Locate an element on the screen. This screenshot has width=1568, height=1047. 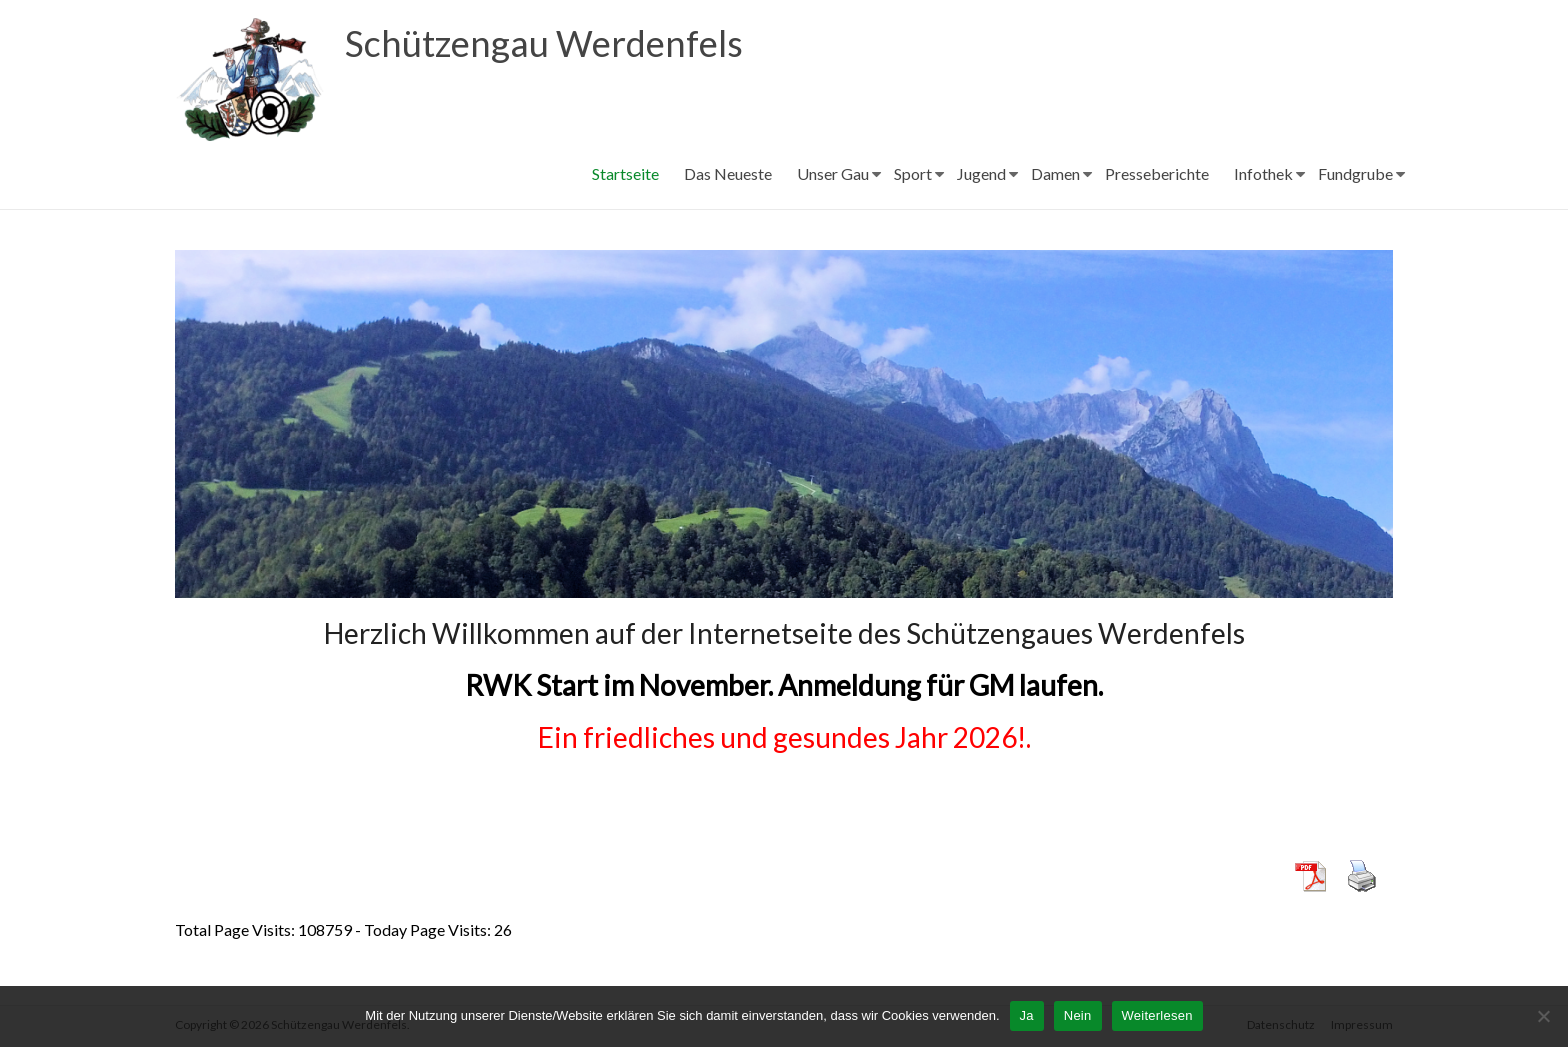
Weiterlesen is located at coordinates (1157, 1015).